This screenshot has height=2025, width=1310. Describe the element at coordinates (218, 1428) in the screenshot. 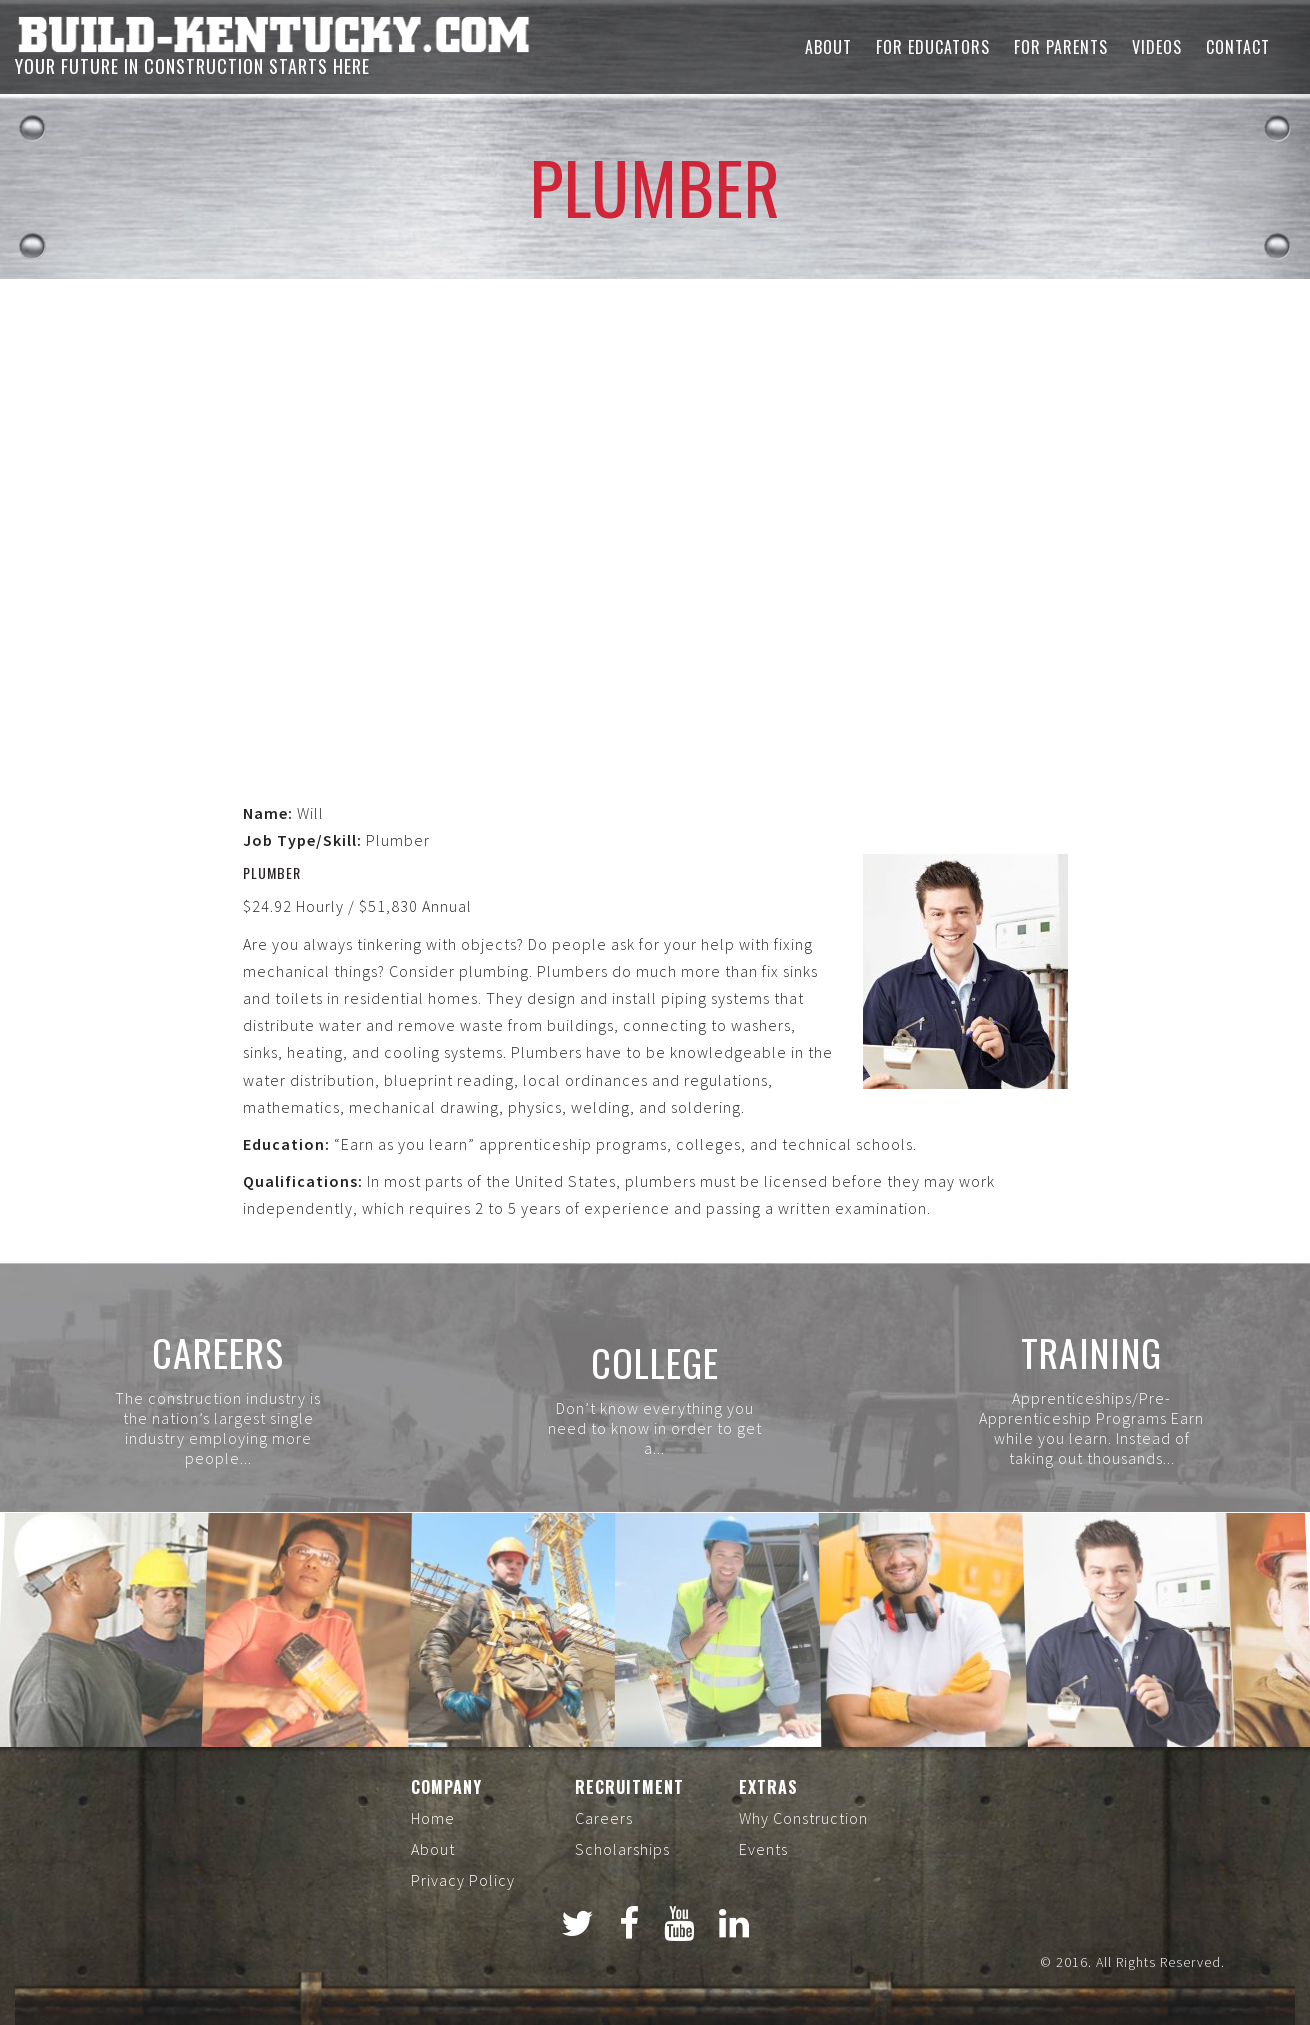

I see `The construction industry is the nation’s largest single industry employing more people...` at that location.